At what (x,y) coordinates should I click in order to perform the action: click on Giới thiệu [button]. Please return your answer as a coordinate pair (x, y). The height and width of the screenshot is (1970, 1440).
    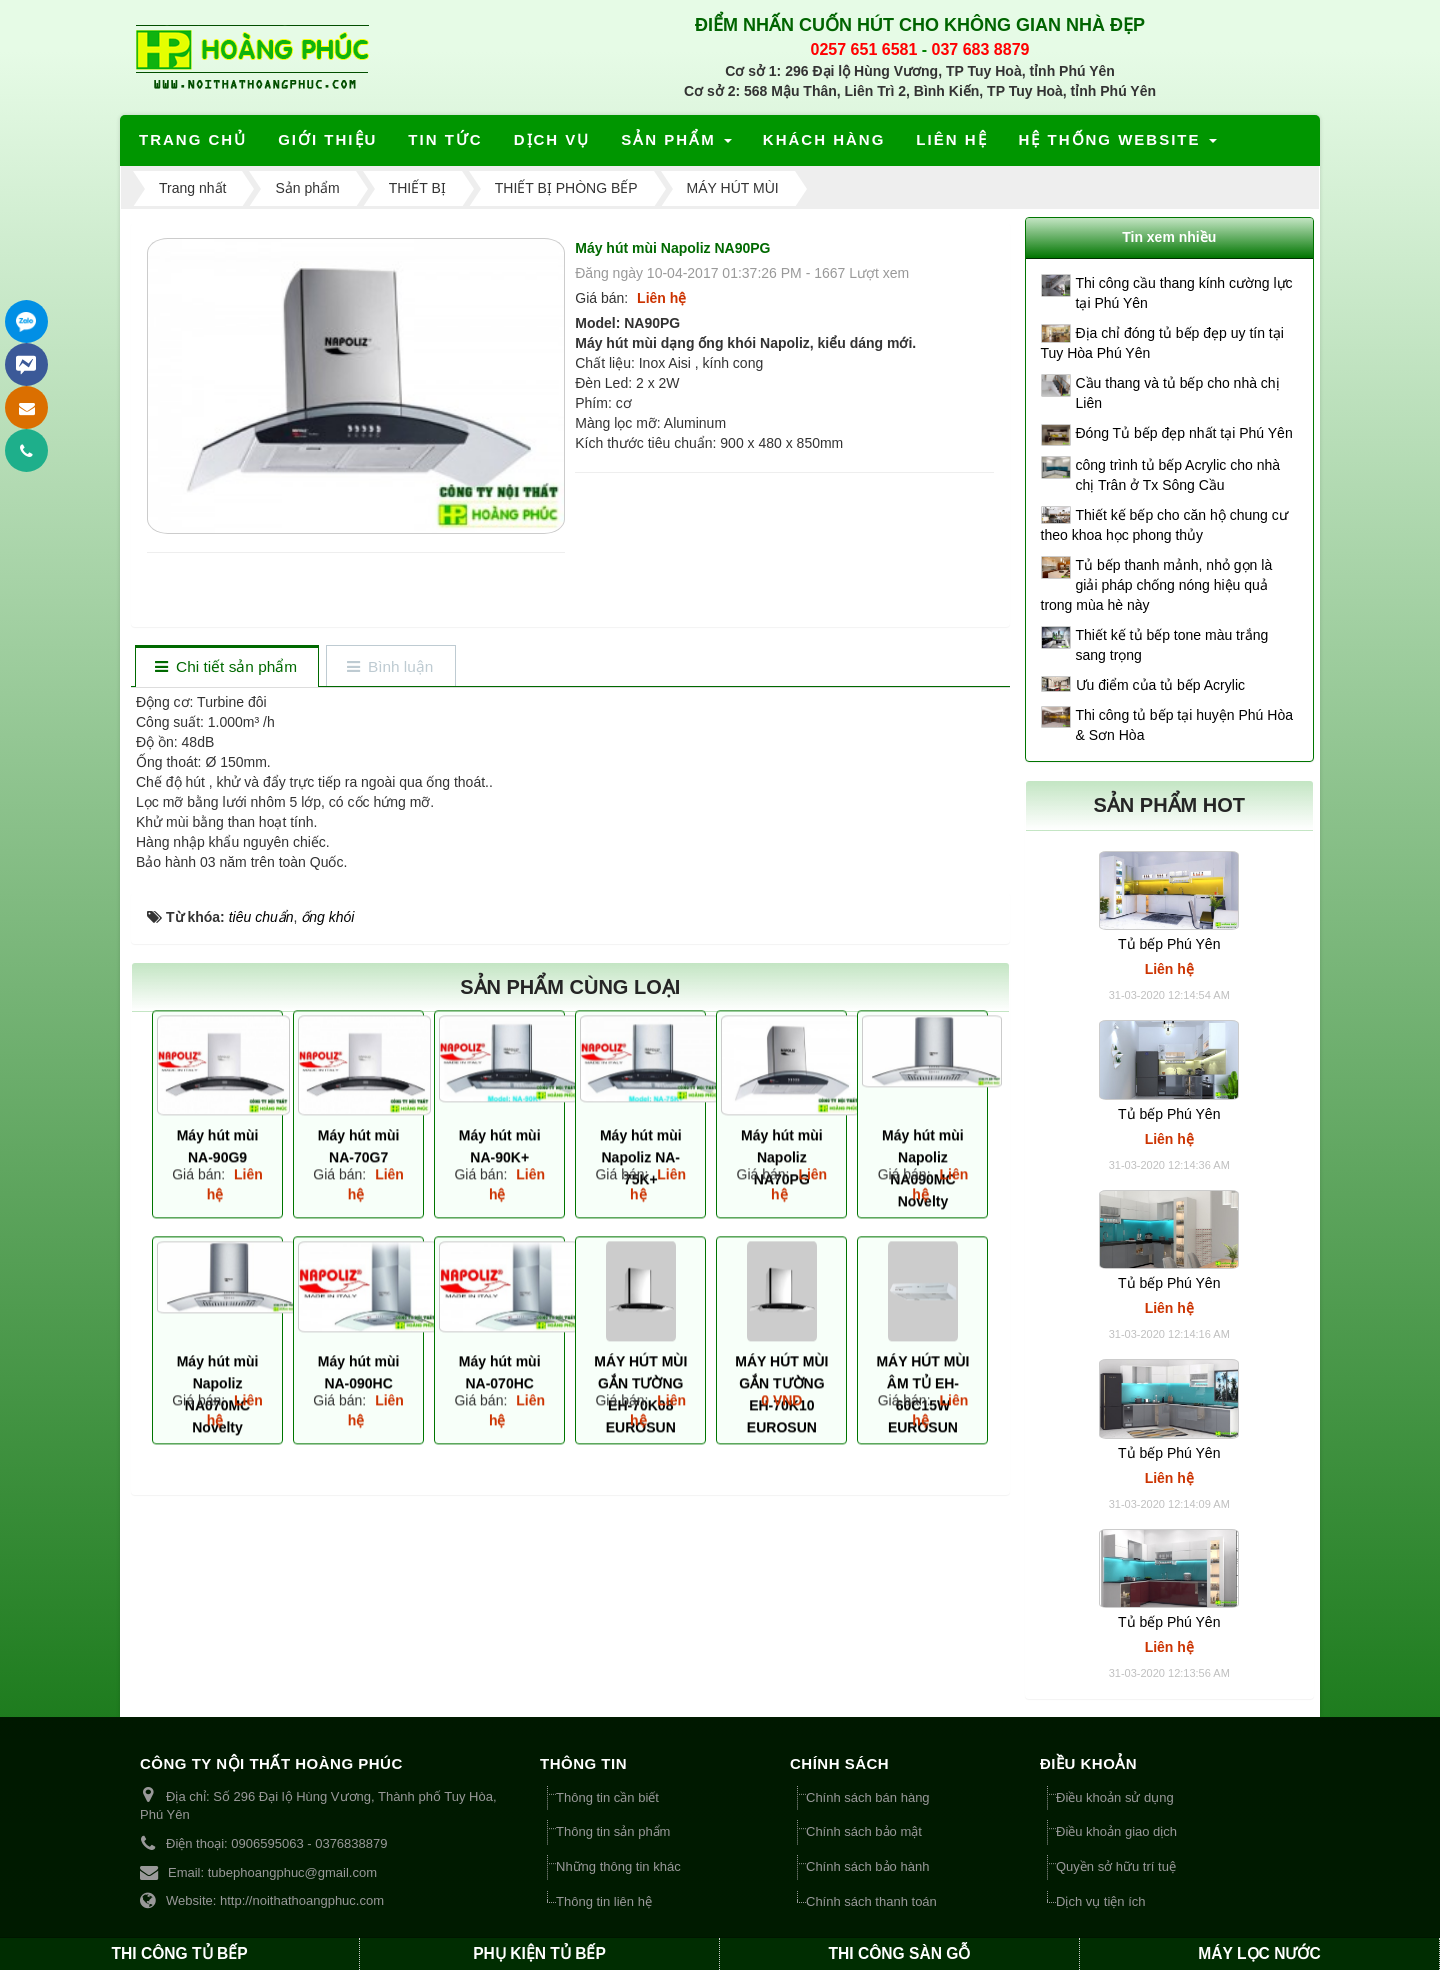
    Looking at the image, I should click on (327, 139).